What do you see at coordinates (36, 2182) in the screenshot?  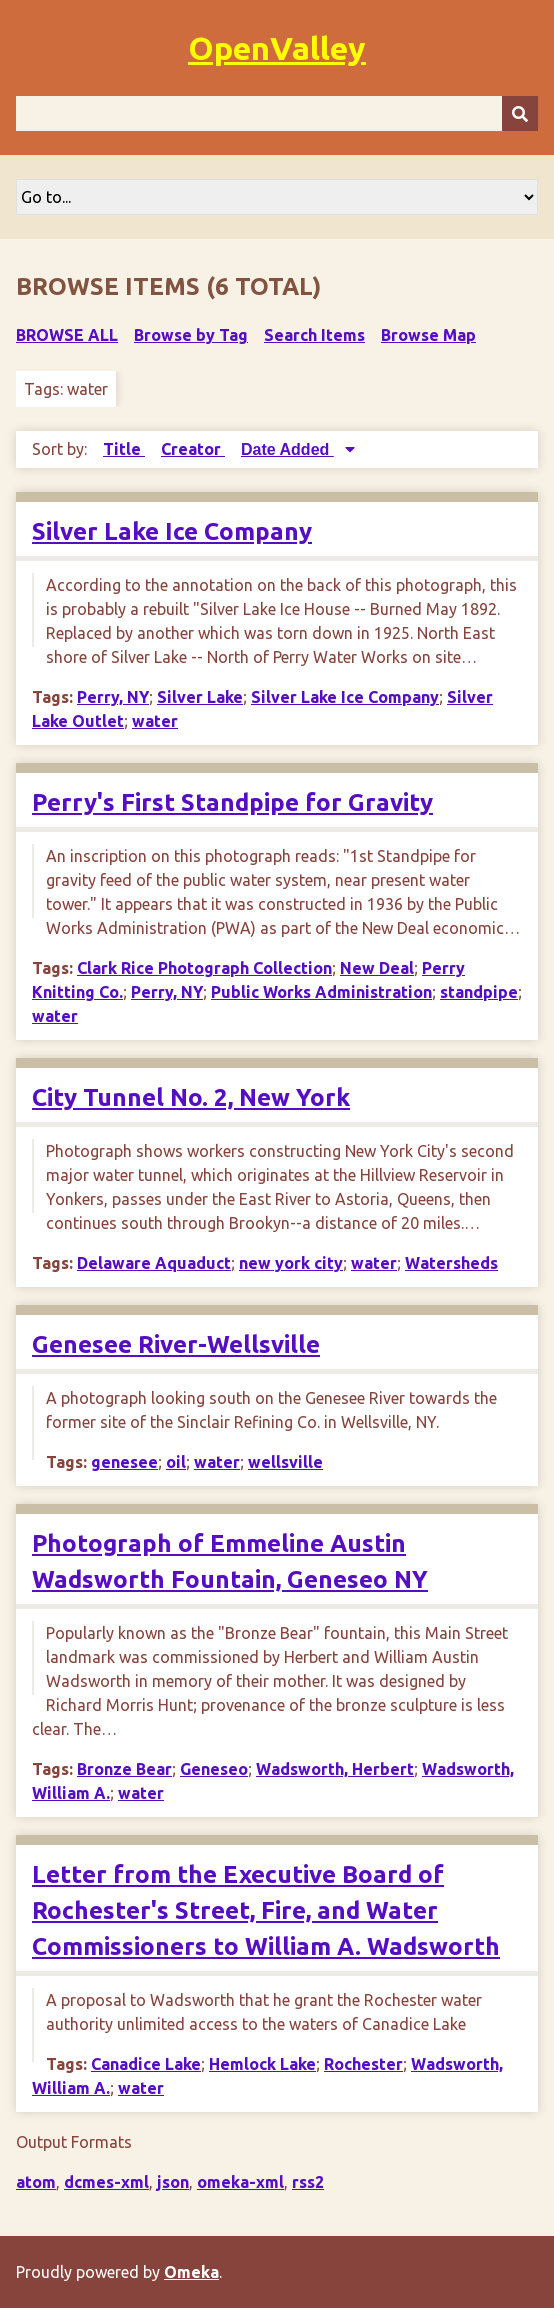 I see `atom` at bounding box center [36, 2182].